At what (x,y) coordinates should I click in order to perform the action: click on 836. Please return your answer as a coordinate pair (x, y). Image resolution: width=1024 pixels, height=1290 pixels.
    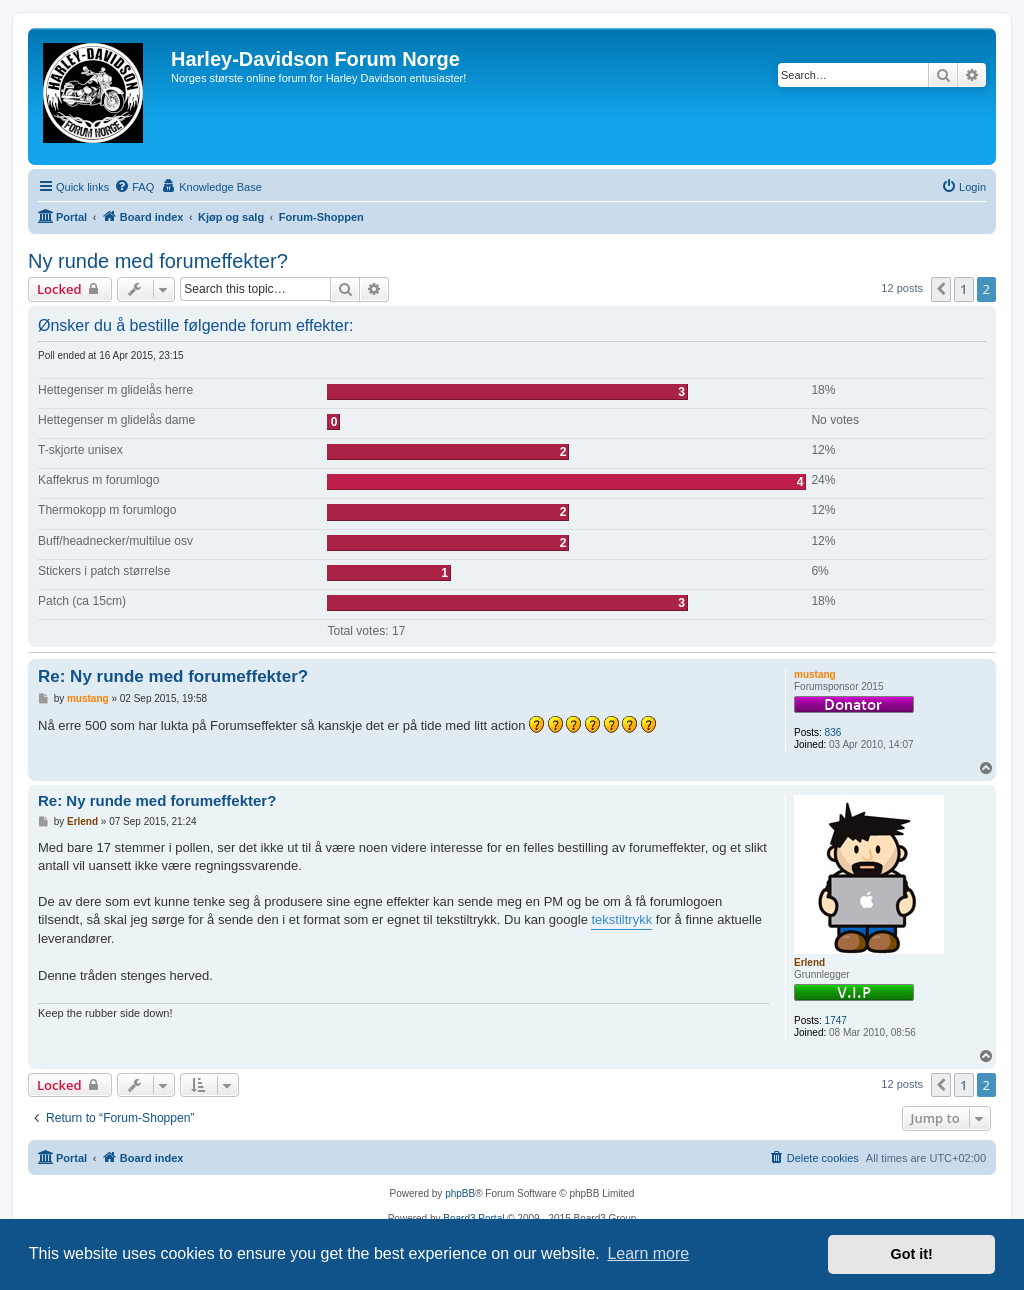
    Looking at the image, I should click on (833, 732).